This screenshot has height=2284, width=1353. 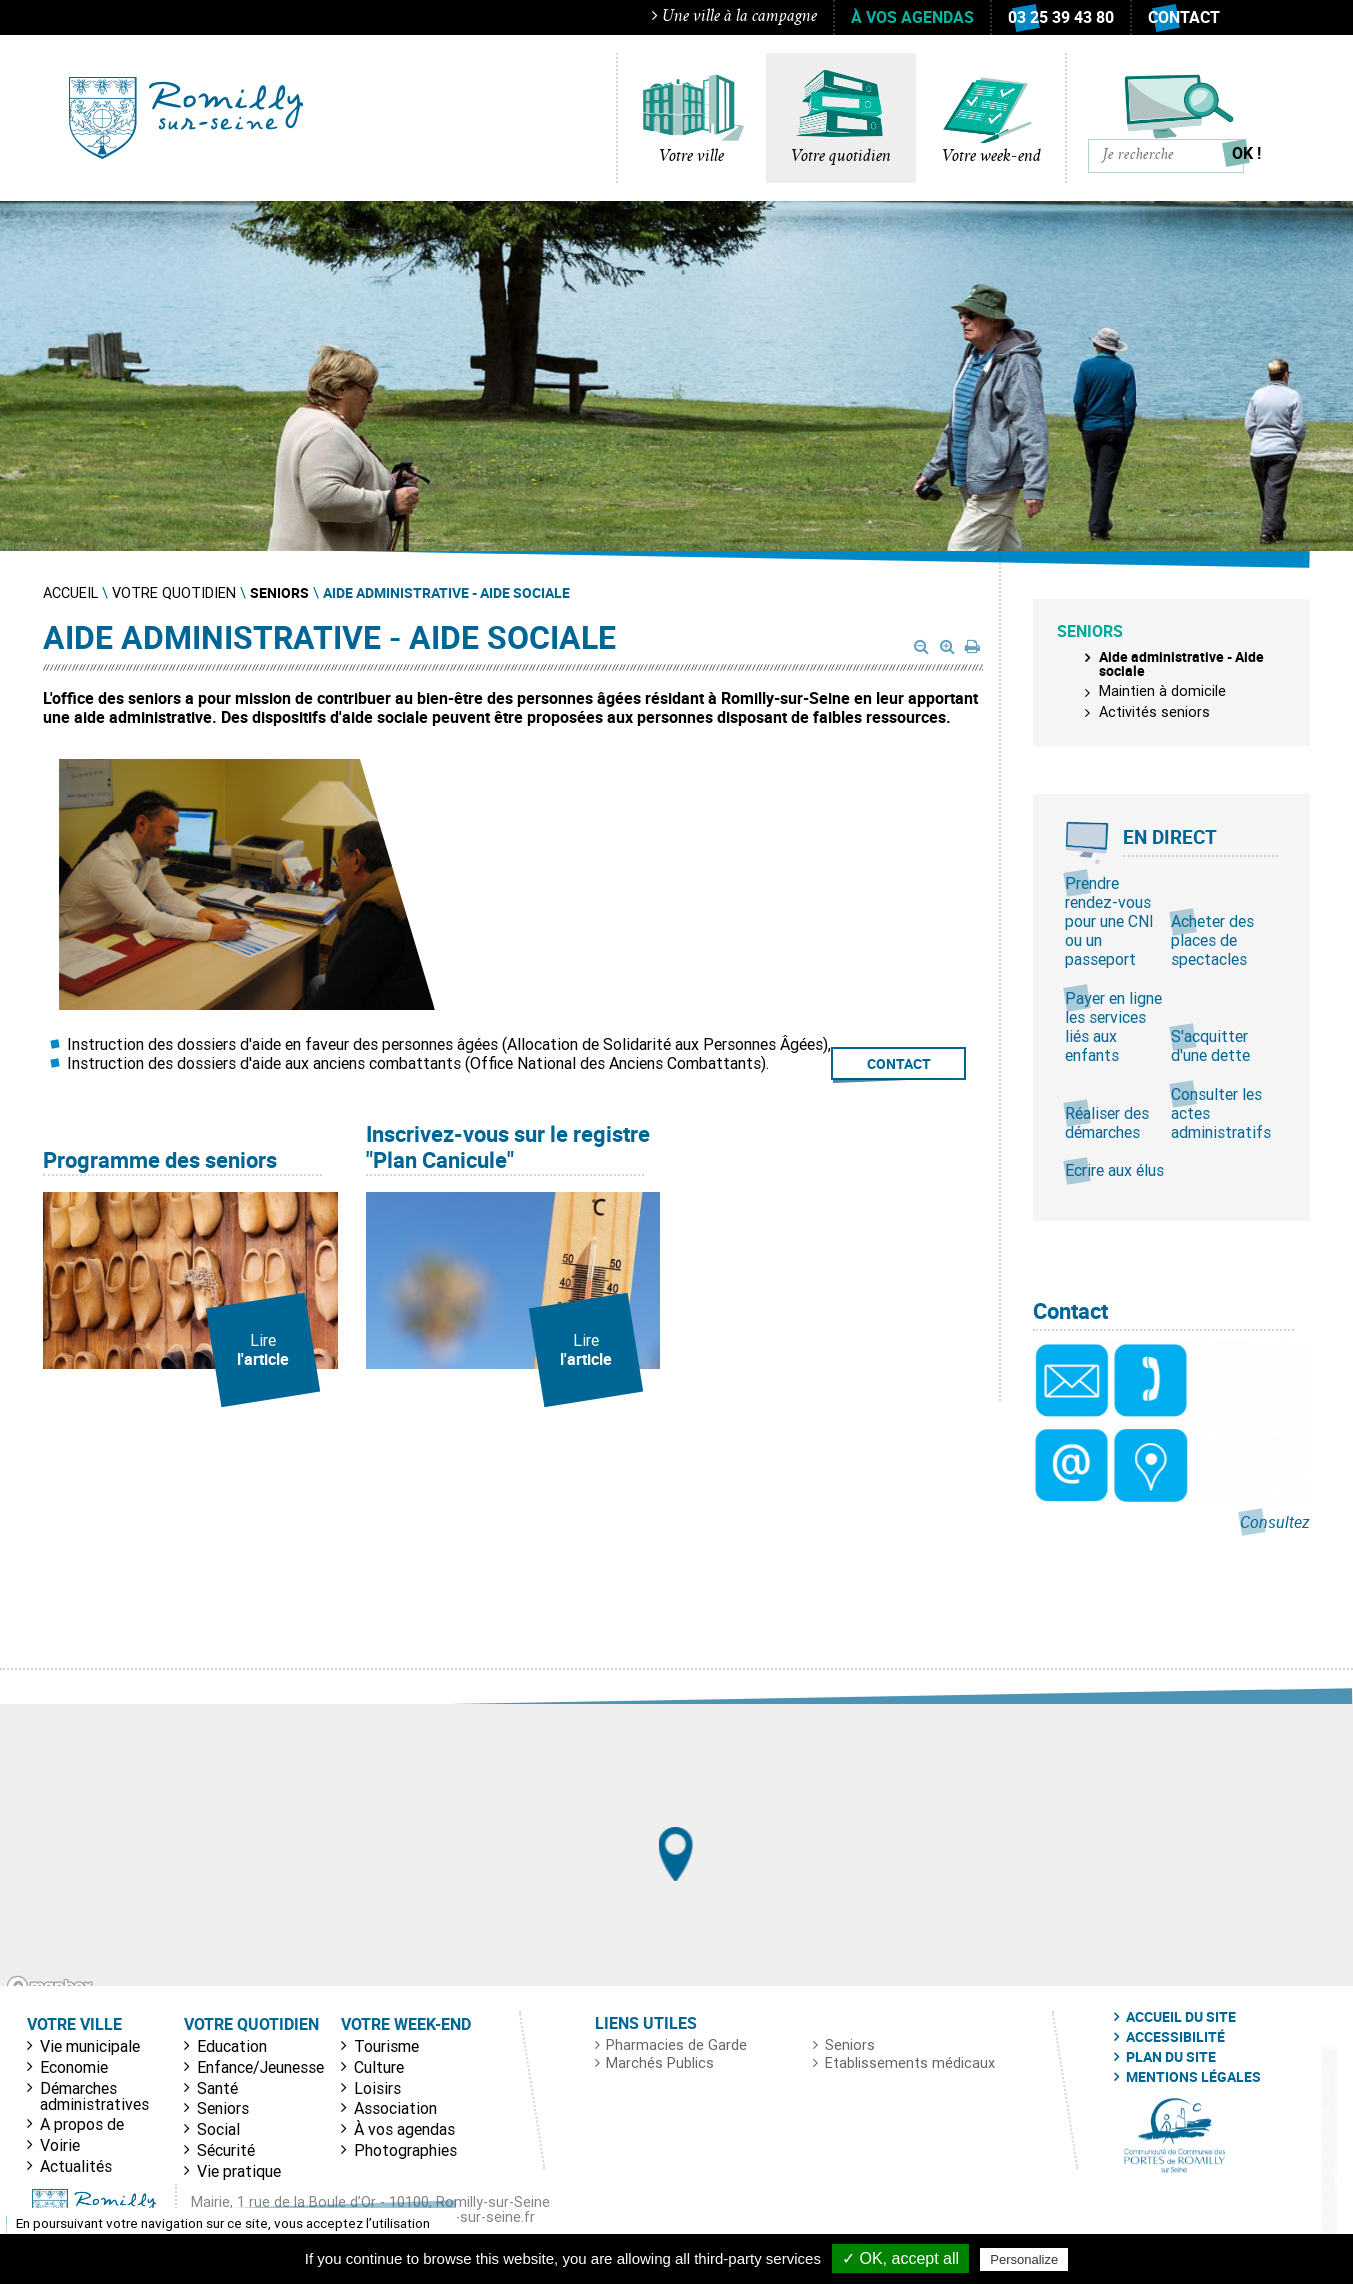 I want to click on A propos de, so click(x=82, y=2124).